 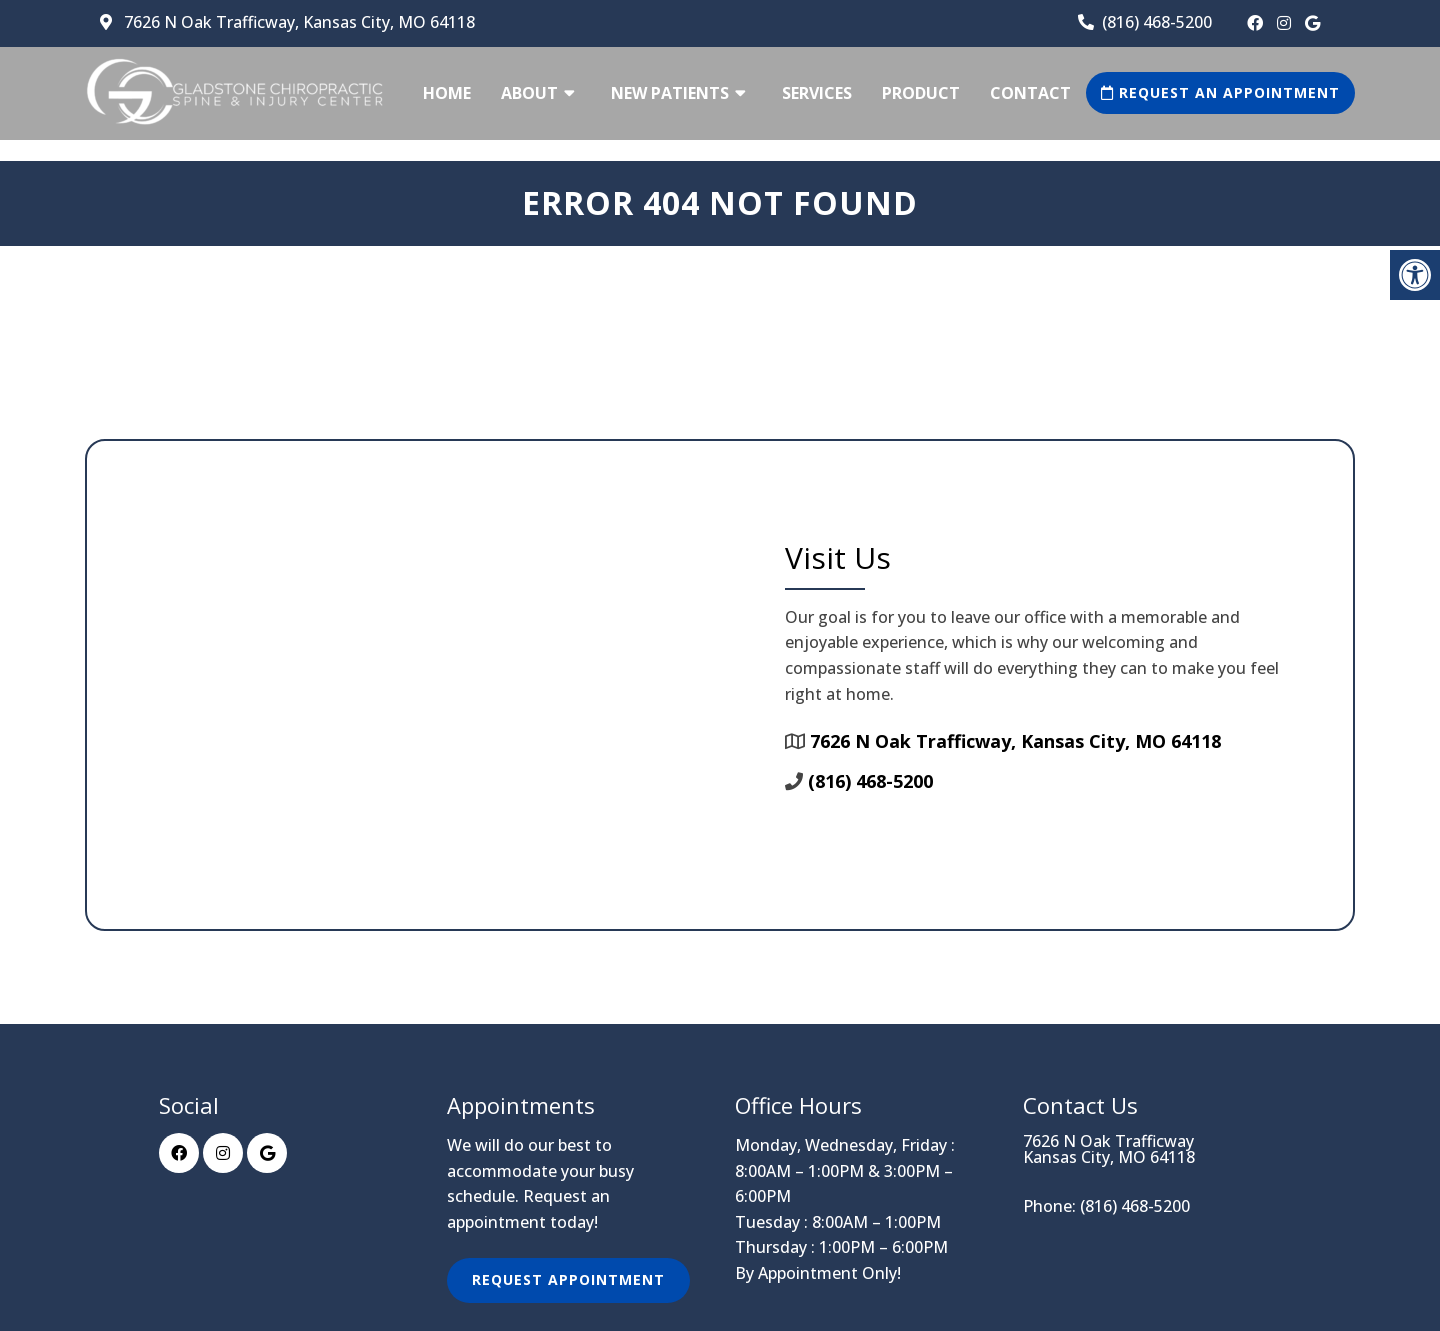 What do you see at coordinates (1157, 22) in the screenshot?
I see `(816) 468-5200` at bounding box center [1157, 22].